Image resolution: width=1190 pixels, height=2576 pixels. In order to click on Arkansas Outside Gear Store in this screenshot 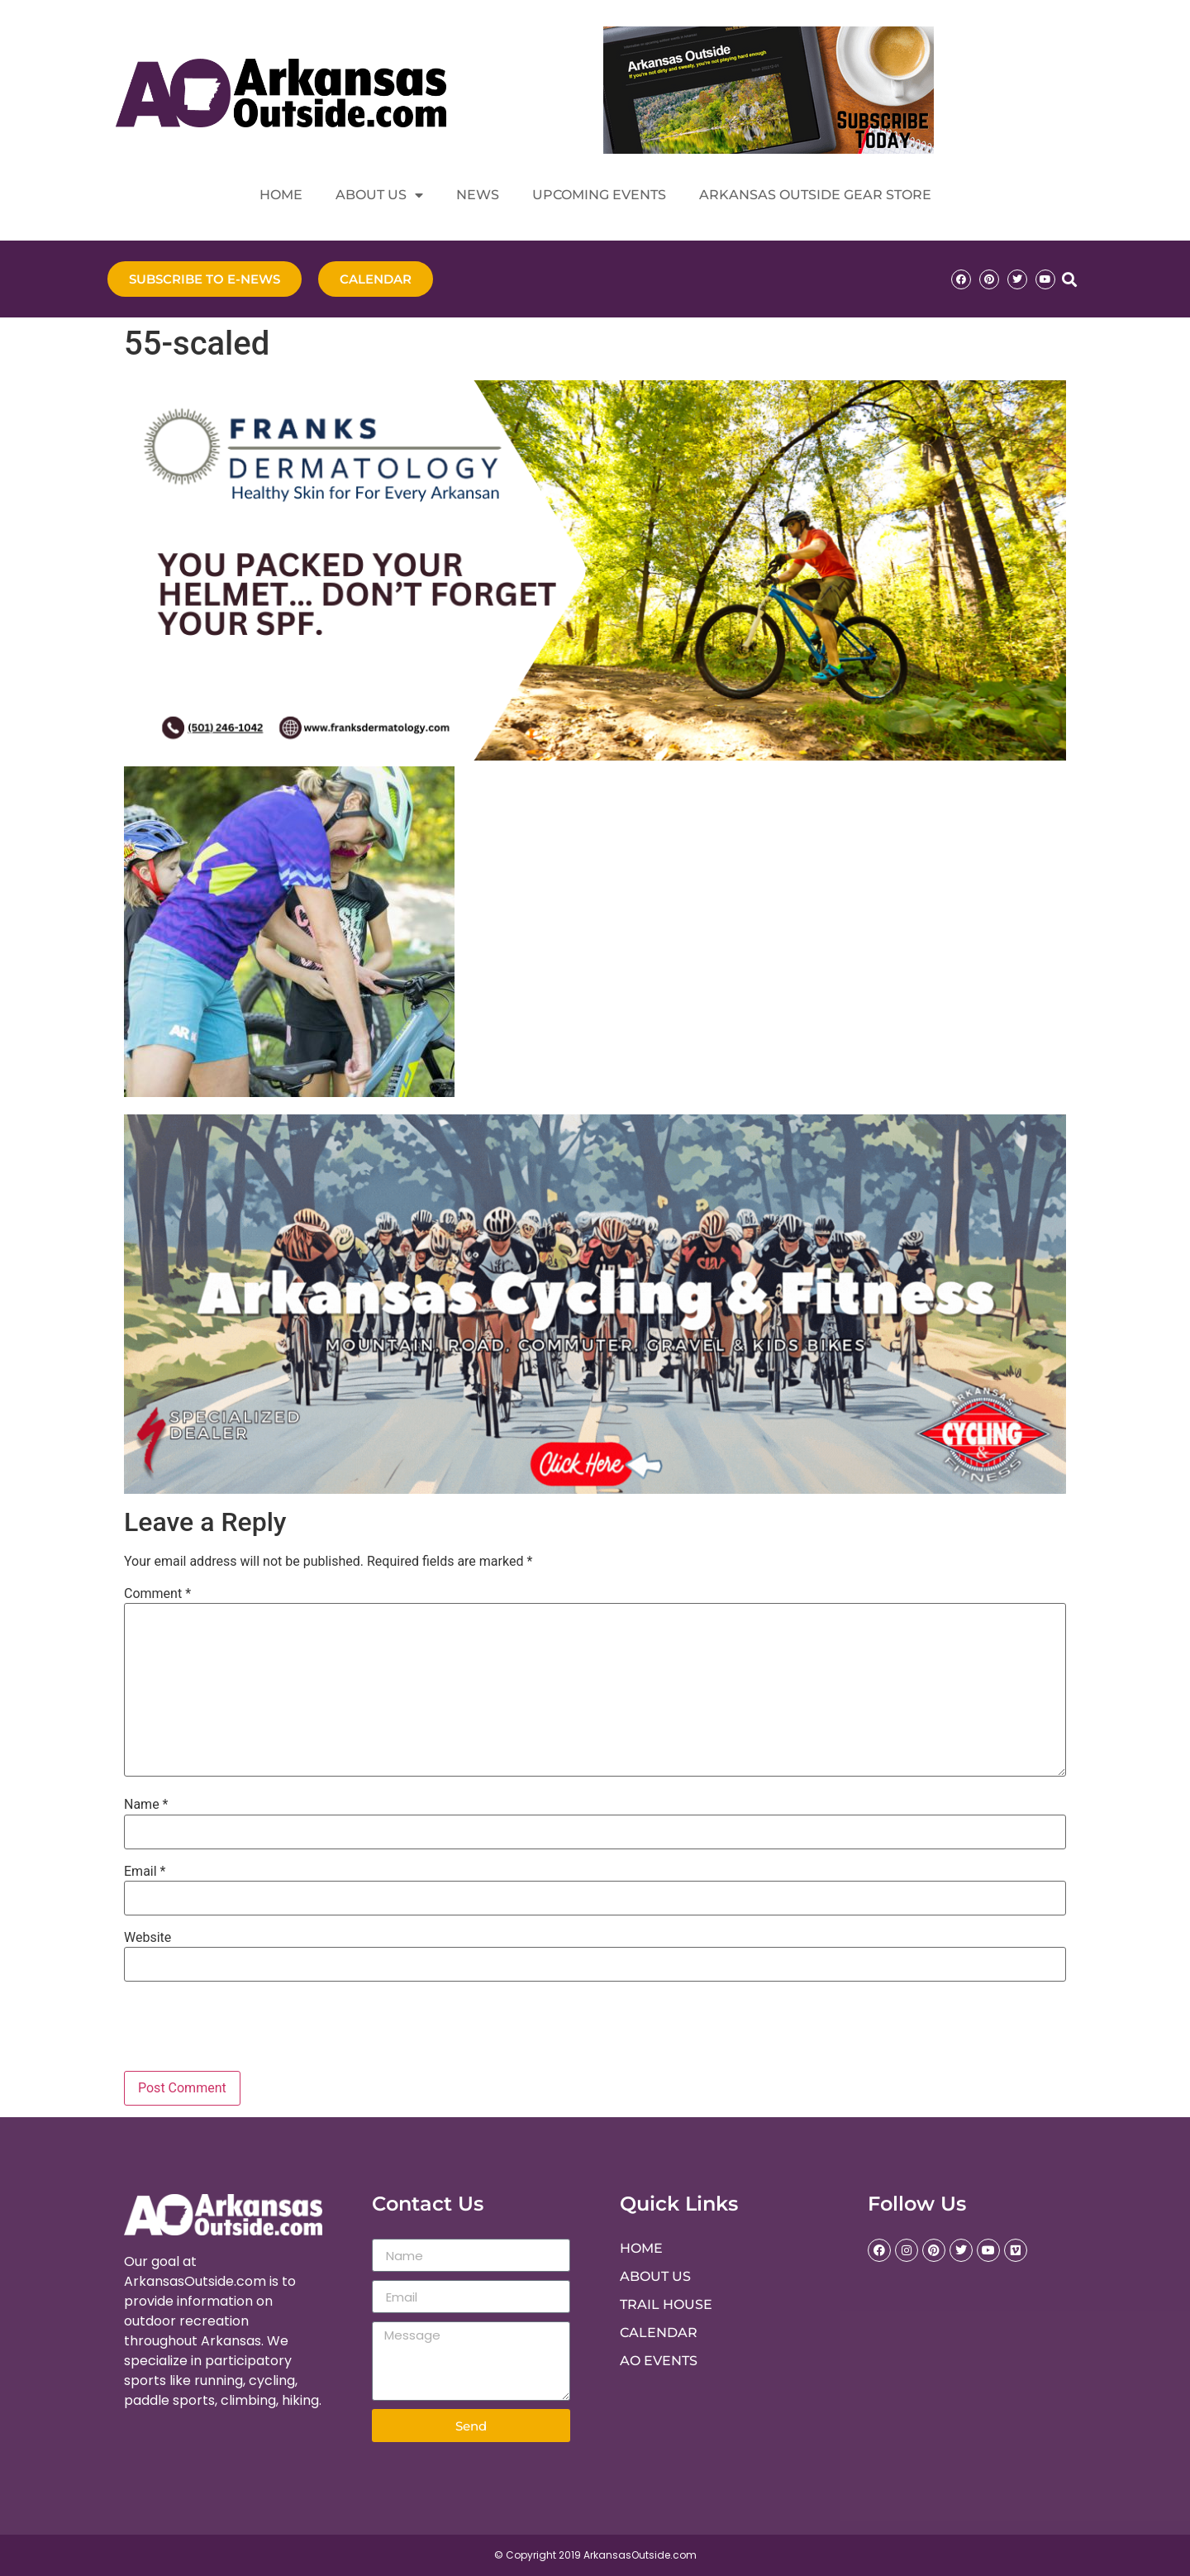, I will do `click(815, 195)`.